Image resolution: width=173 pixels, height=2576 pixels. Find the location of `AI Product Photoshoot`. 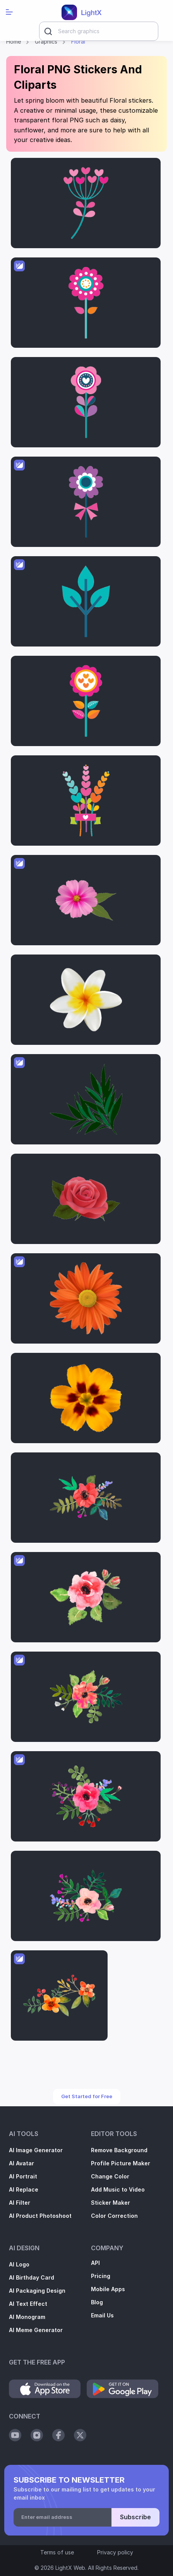

AI Product Photoshoot is located at coordinates (40, 2216).